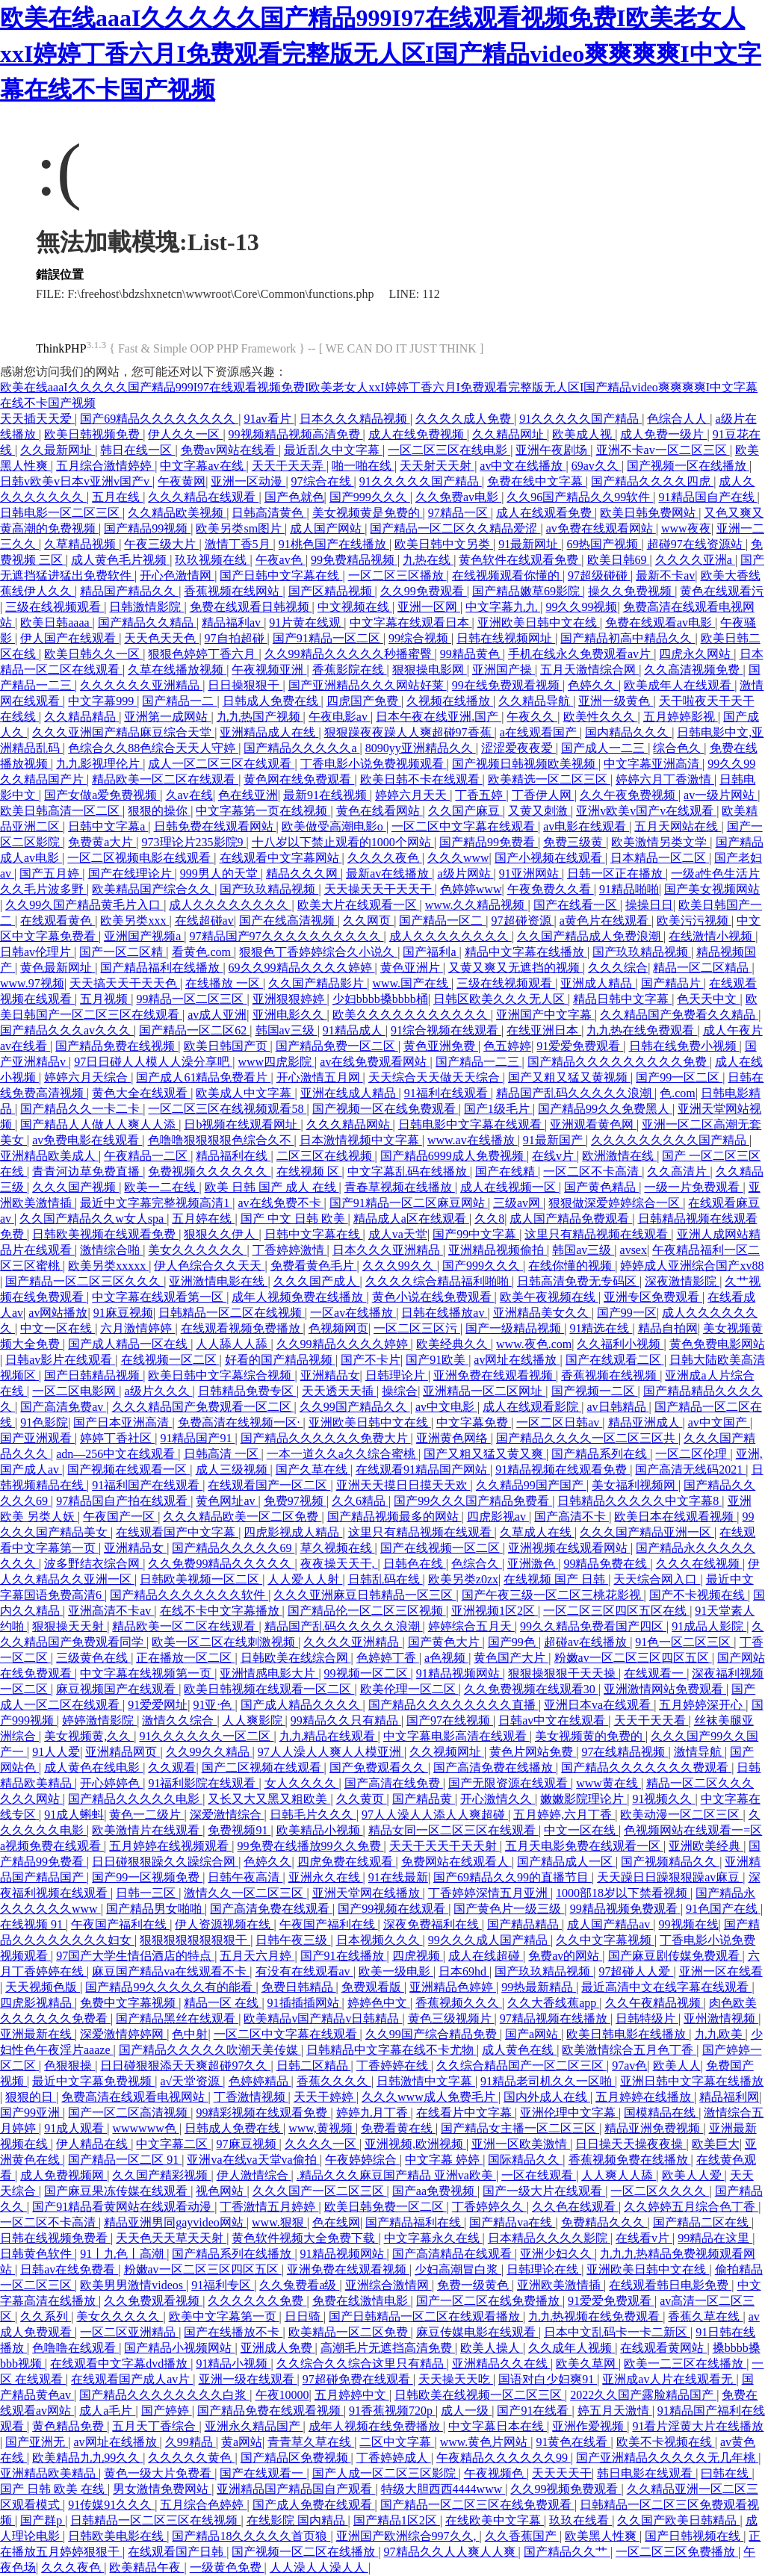  Describe the element at coordinates (364, 1595) in the screenshot. I see `久久久亚洲麻豆日韩精品一区三区` at that location.